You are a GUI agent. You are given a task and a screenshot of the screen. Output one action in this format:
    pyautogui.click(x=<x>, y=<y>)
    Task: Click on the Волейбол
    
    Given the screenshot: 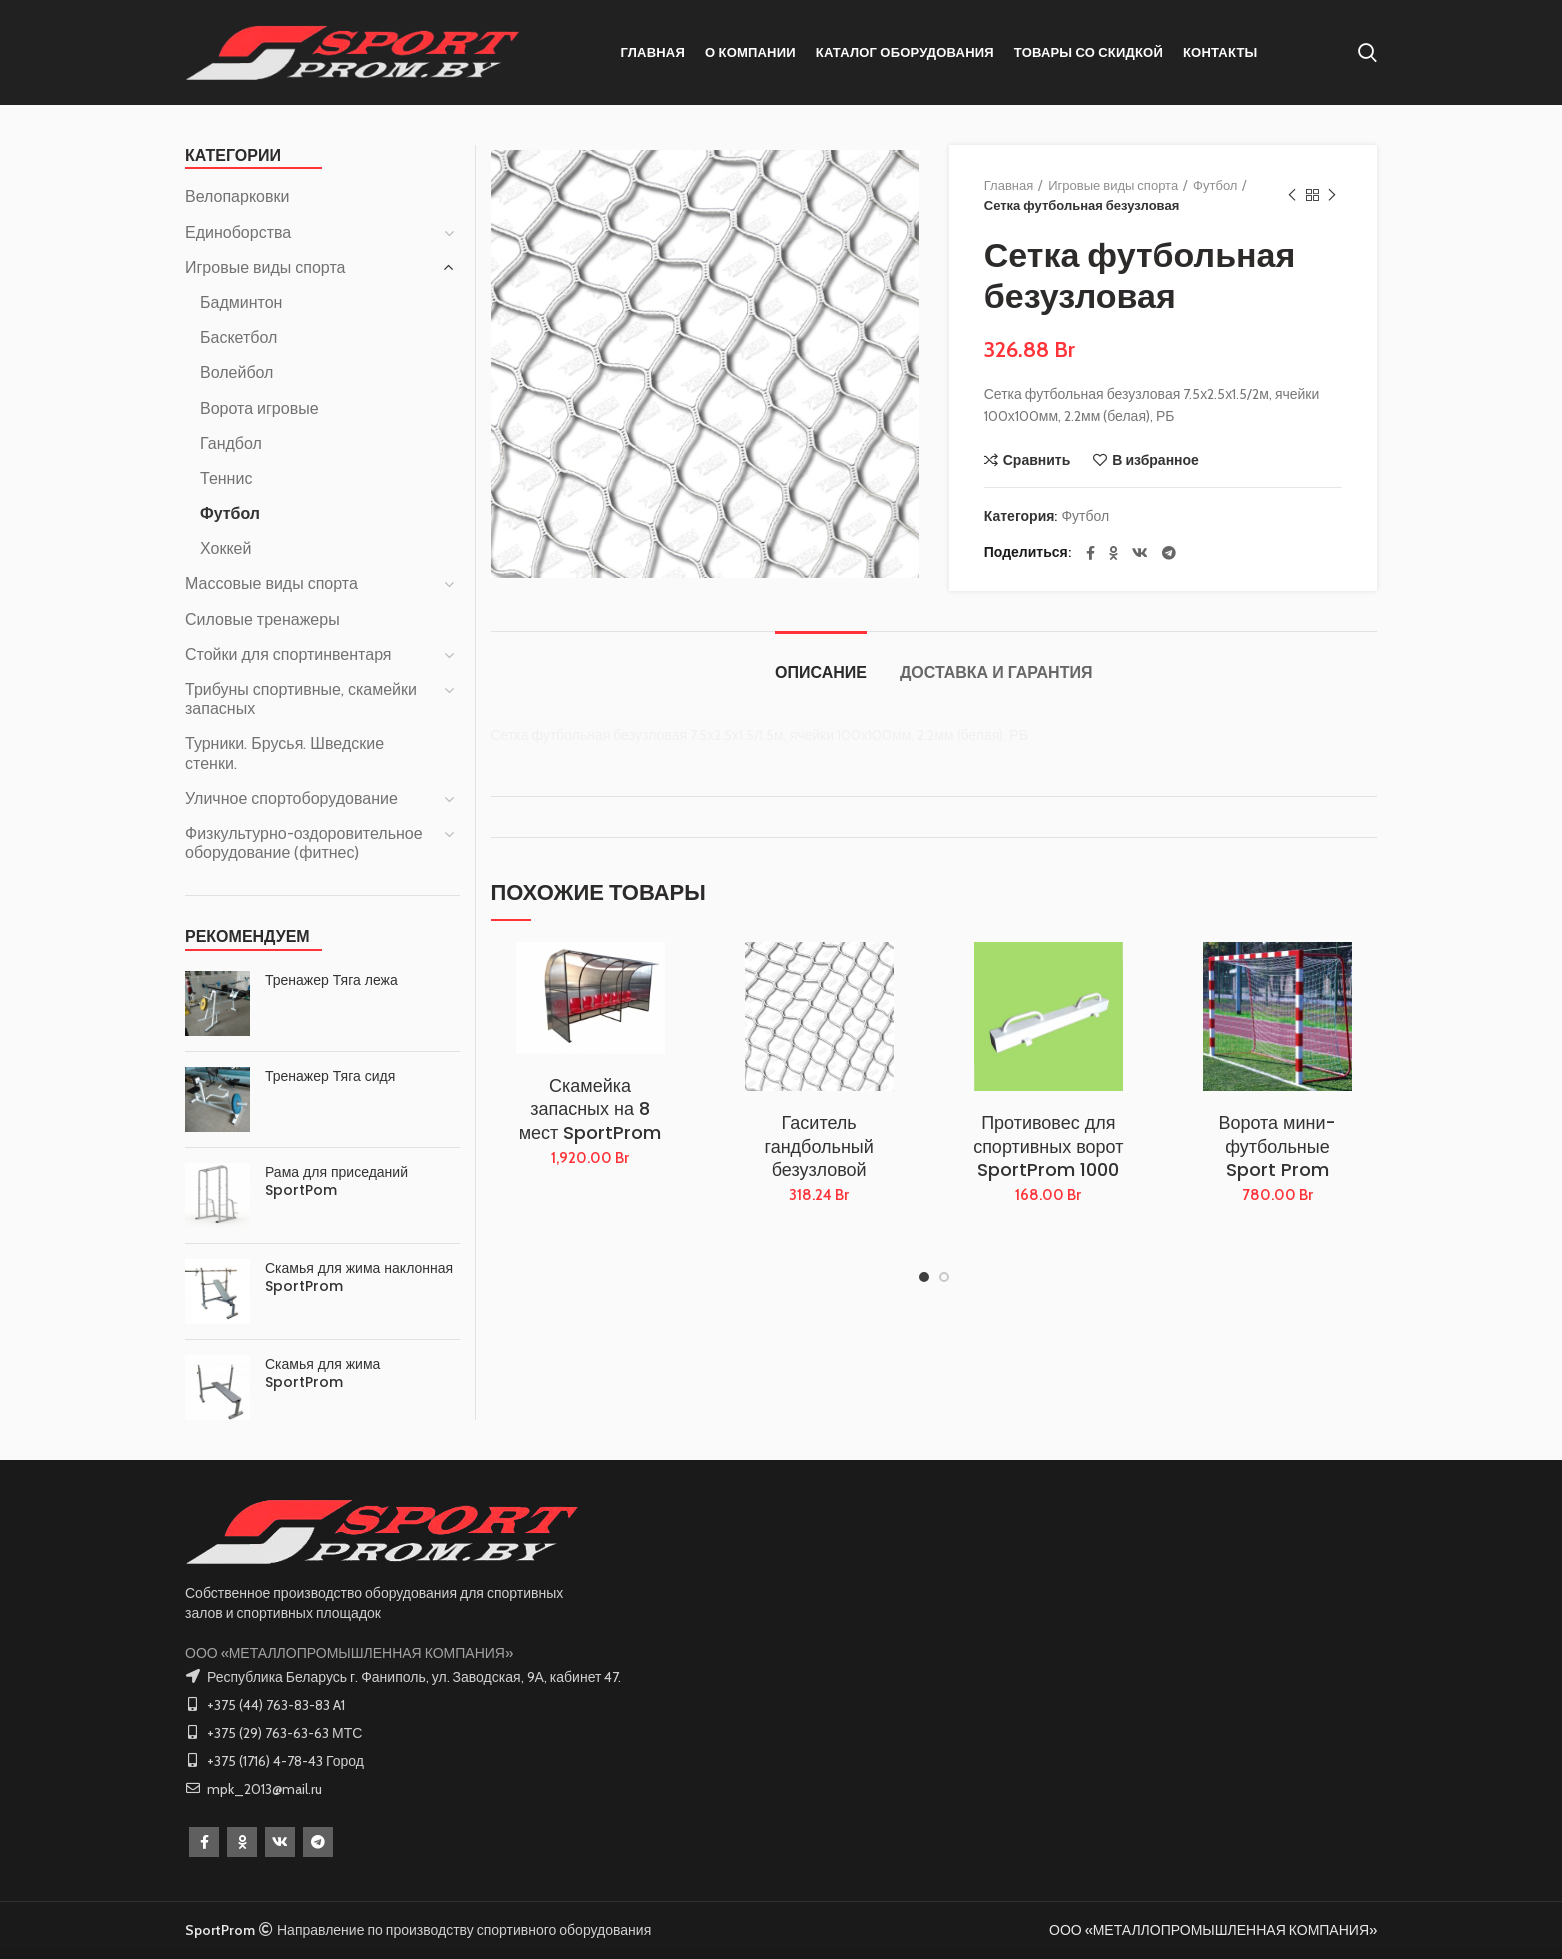 What is the action you would take?
    pyautogui.click(x=236, y=372)
    